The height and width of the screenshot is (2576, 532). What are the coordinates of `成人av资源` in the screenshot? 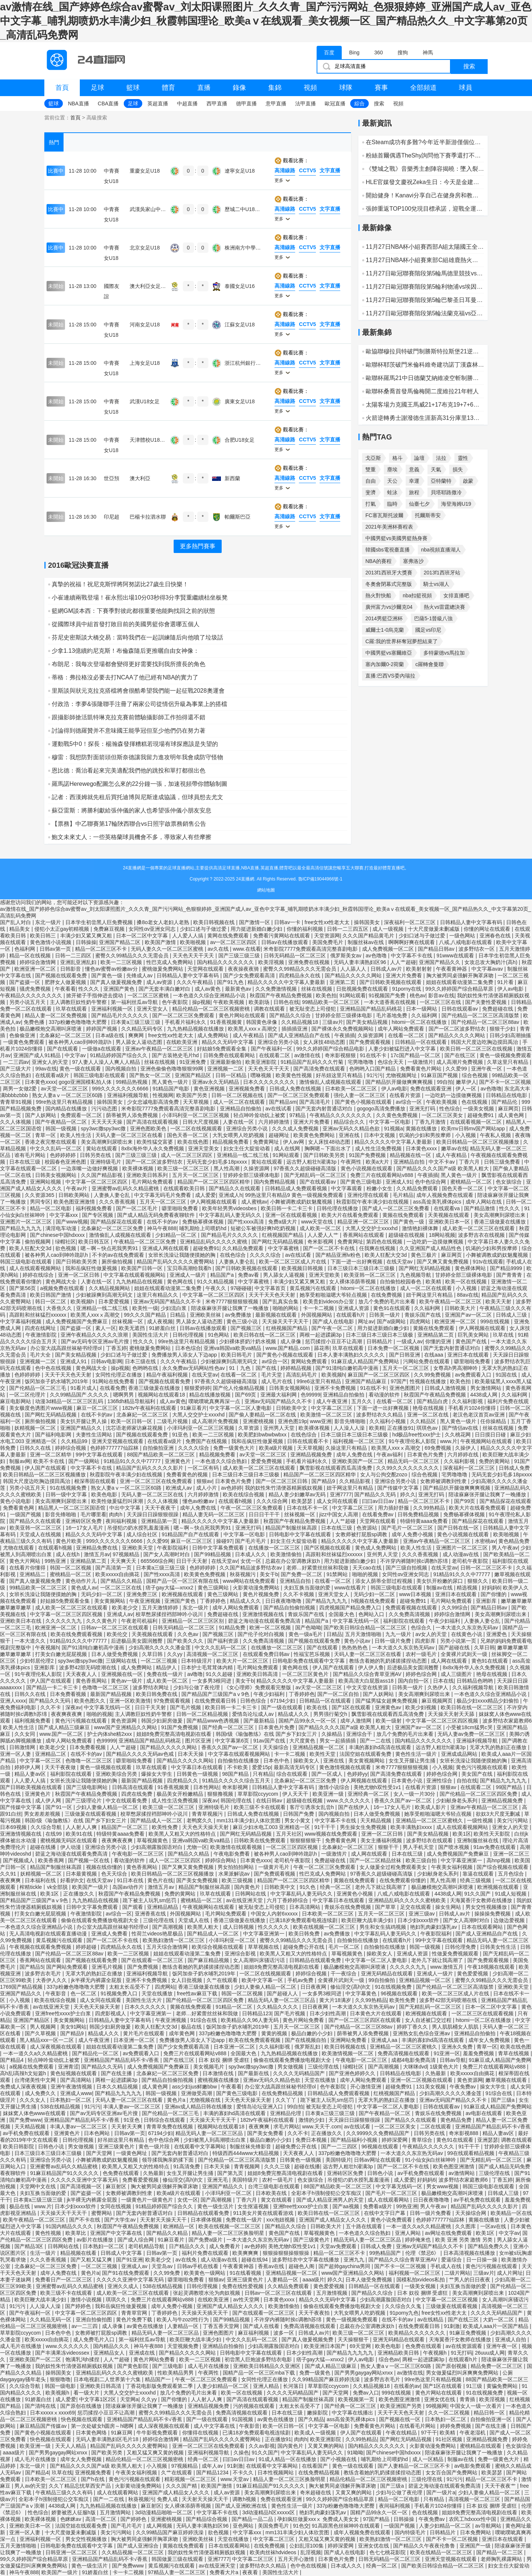 It's located at (160, 982).